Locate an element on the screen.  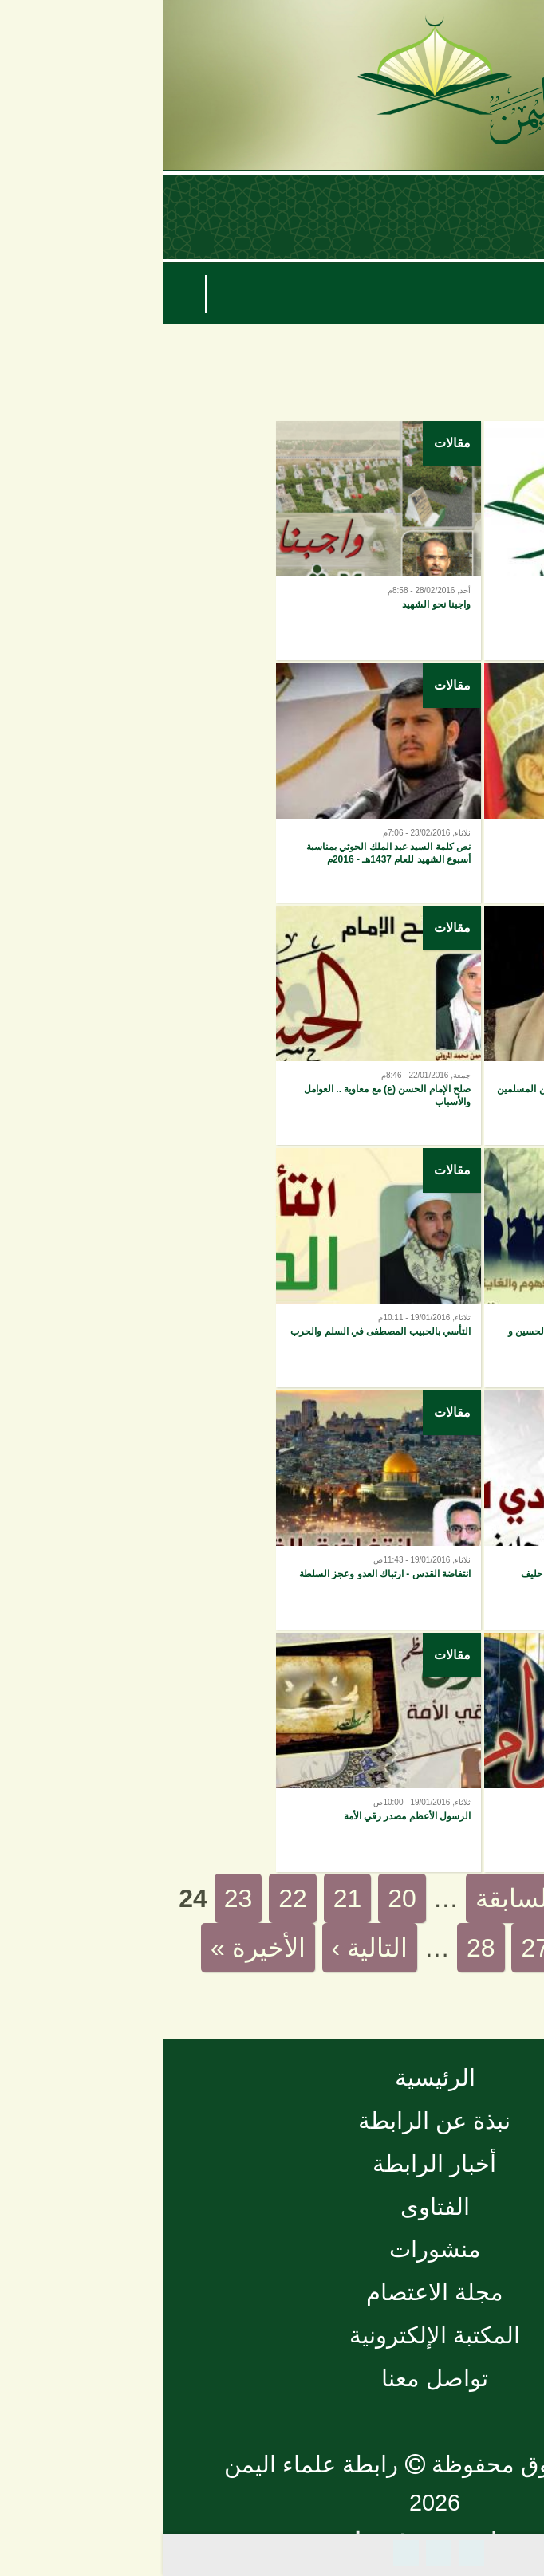
التالية › is located at coordinates (207, 1947).